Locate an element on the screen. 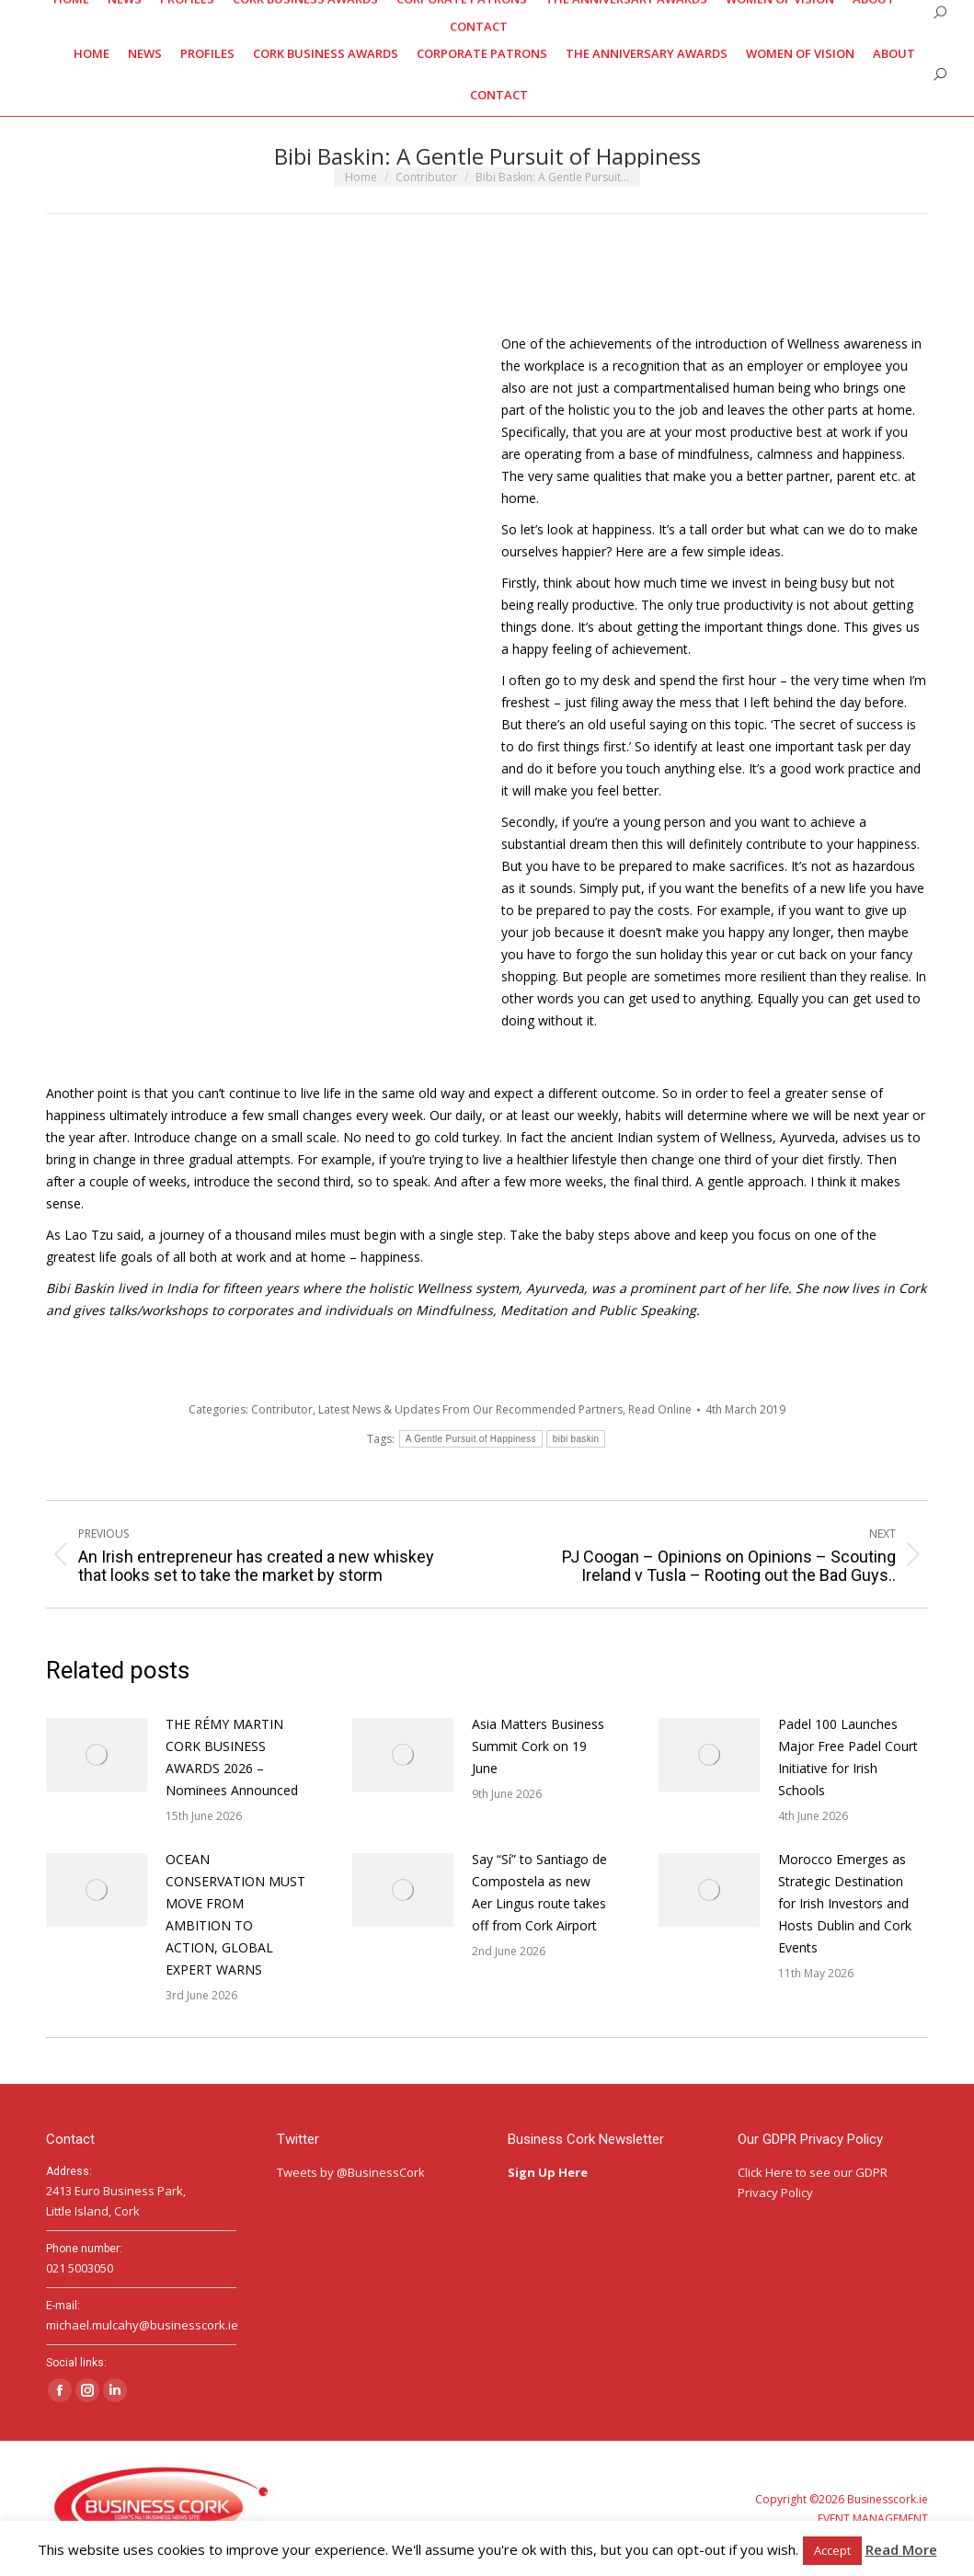  Asia Matters Business Summit Cork on 19 June is located at coordinates (538, 1746).